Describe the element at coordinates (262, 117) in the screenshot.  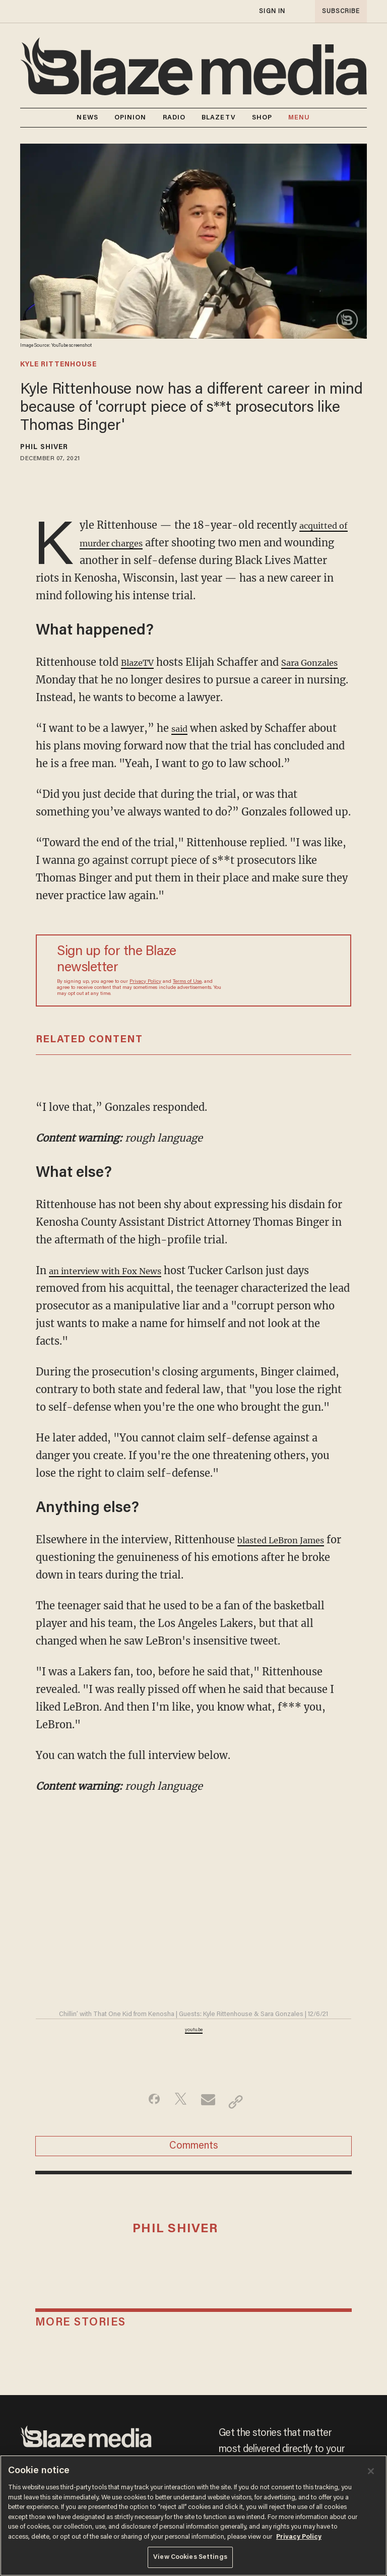
I see `SHOP` at that location.